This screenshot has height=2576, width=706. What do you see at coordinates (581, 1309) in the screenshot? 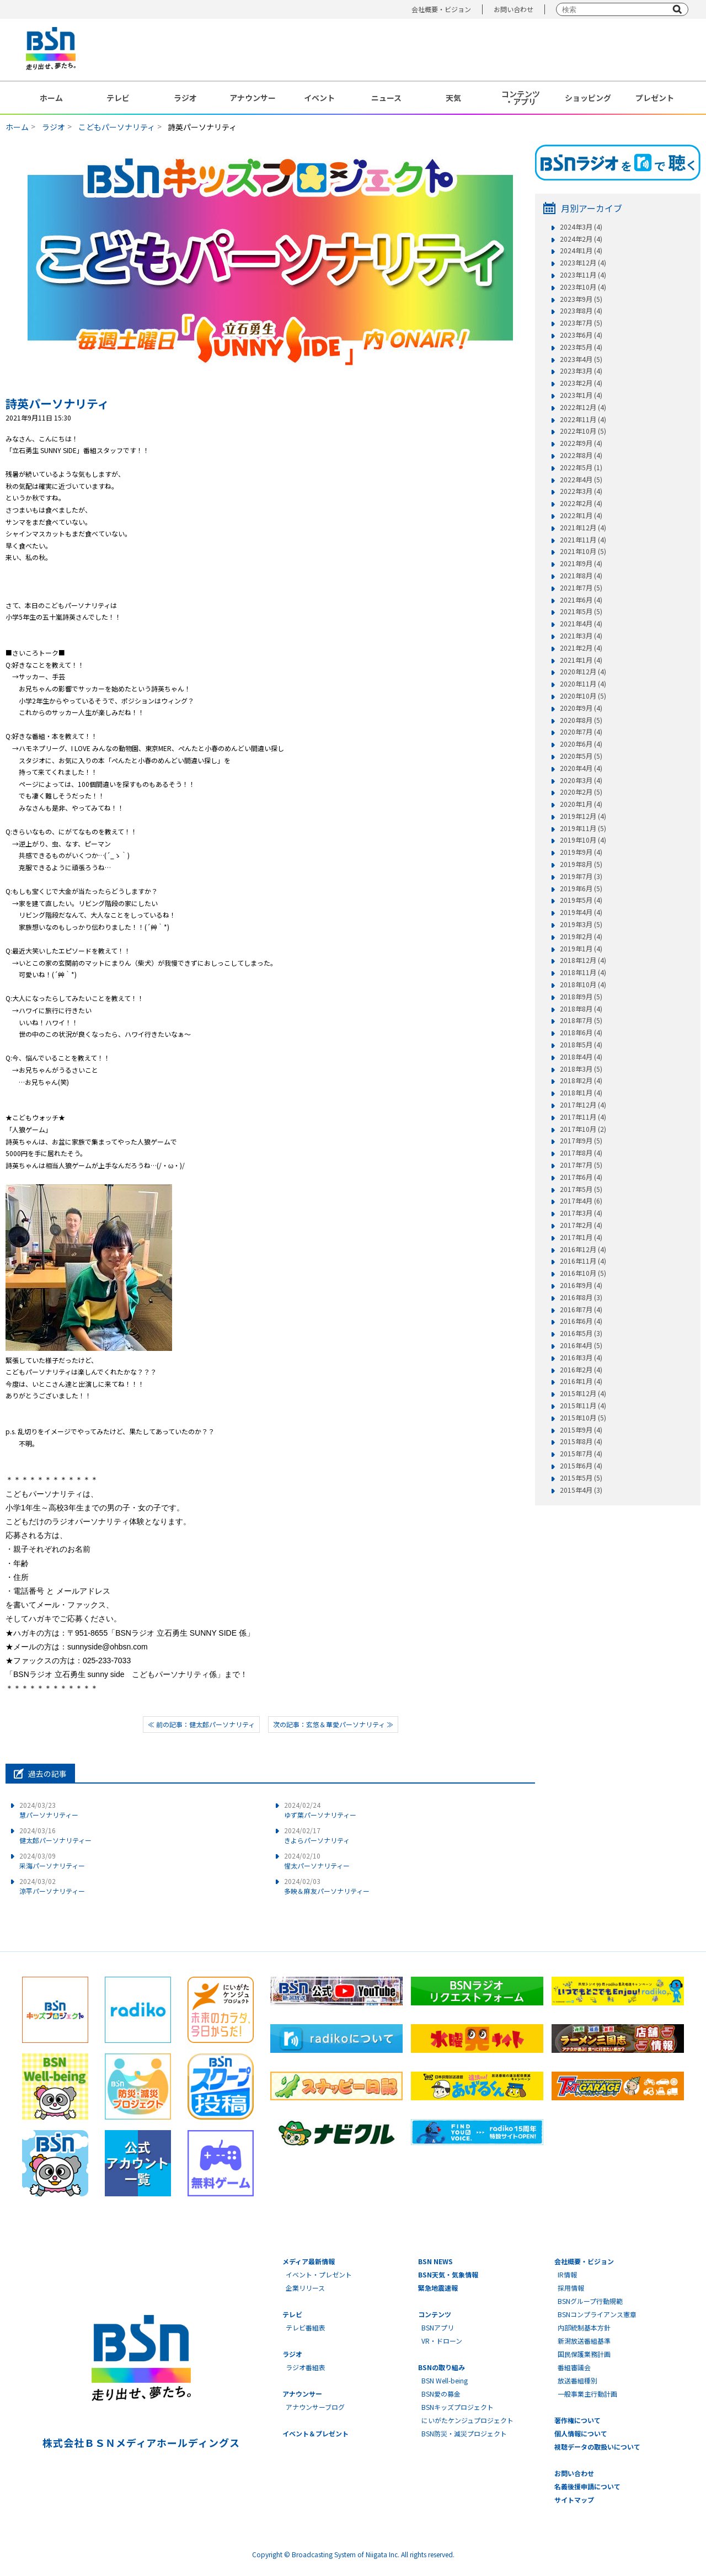
I see `2016年7月 (4)` at bounding box center [581, 1309].